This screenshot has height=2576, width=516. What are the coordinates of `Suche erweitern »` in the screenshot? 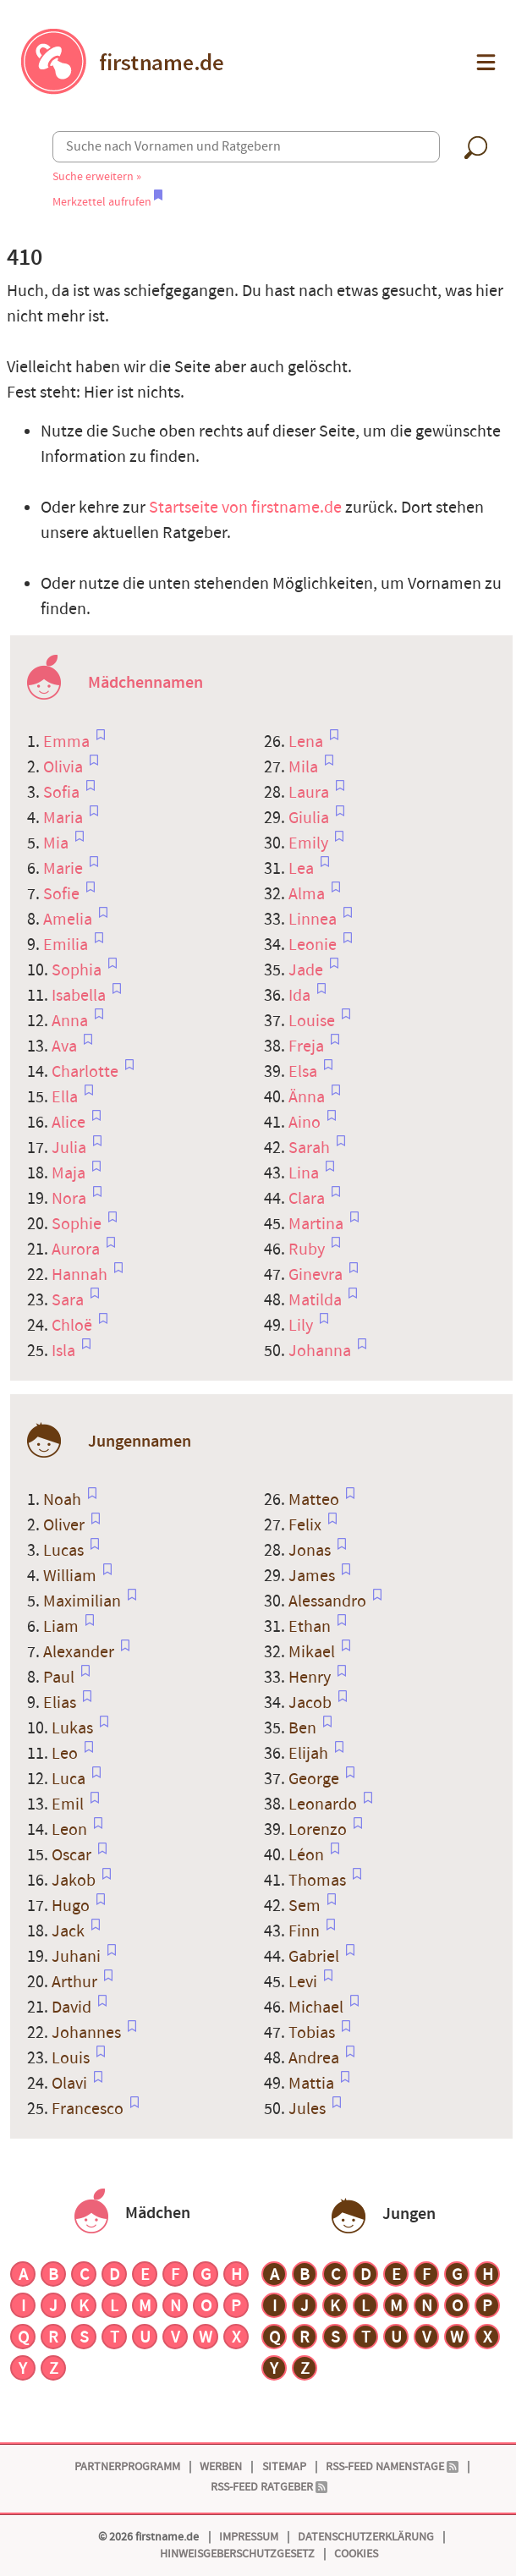 It's located at (96, 176).